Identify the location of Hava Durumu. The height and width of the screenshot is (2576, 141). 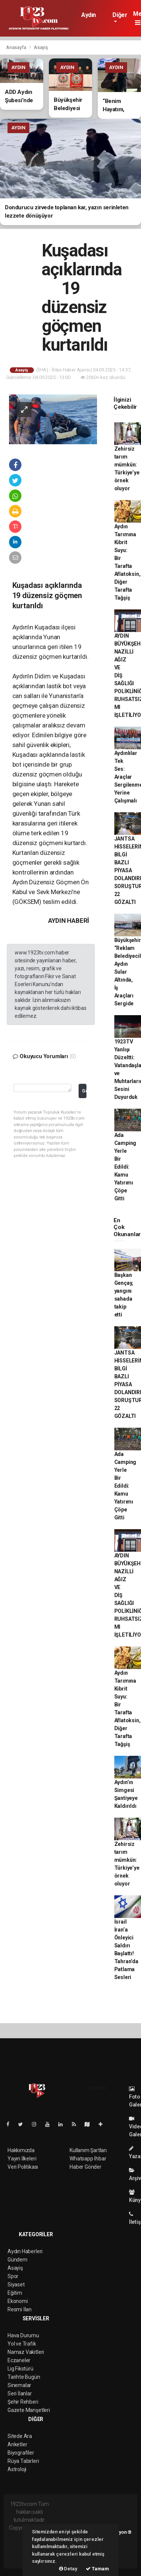
(23, 2335).